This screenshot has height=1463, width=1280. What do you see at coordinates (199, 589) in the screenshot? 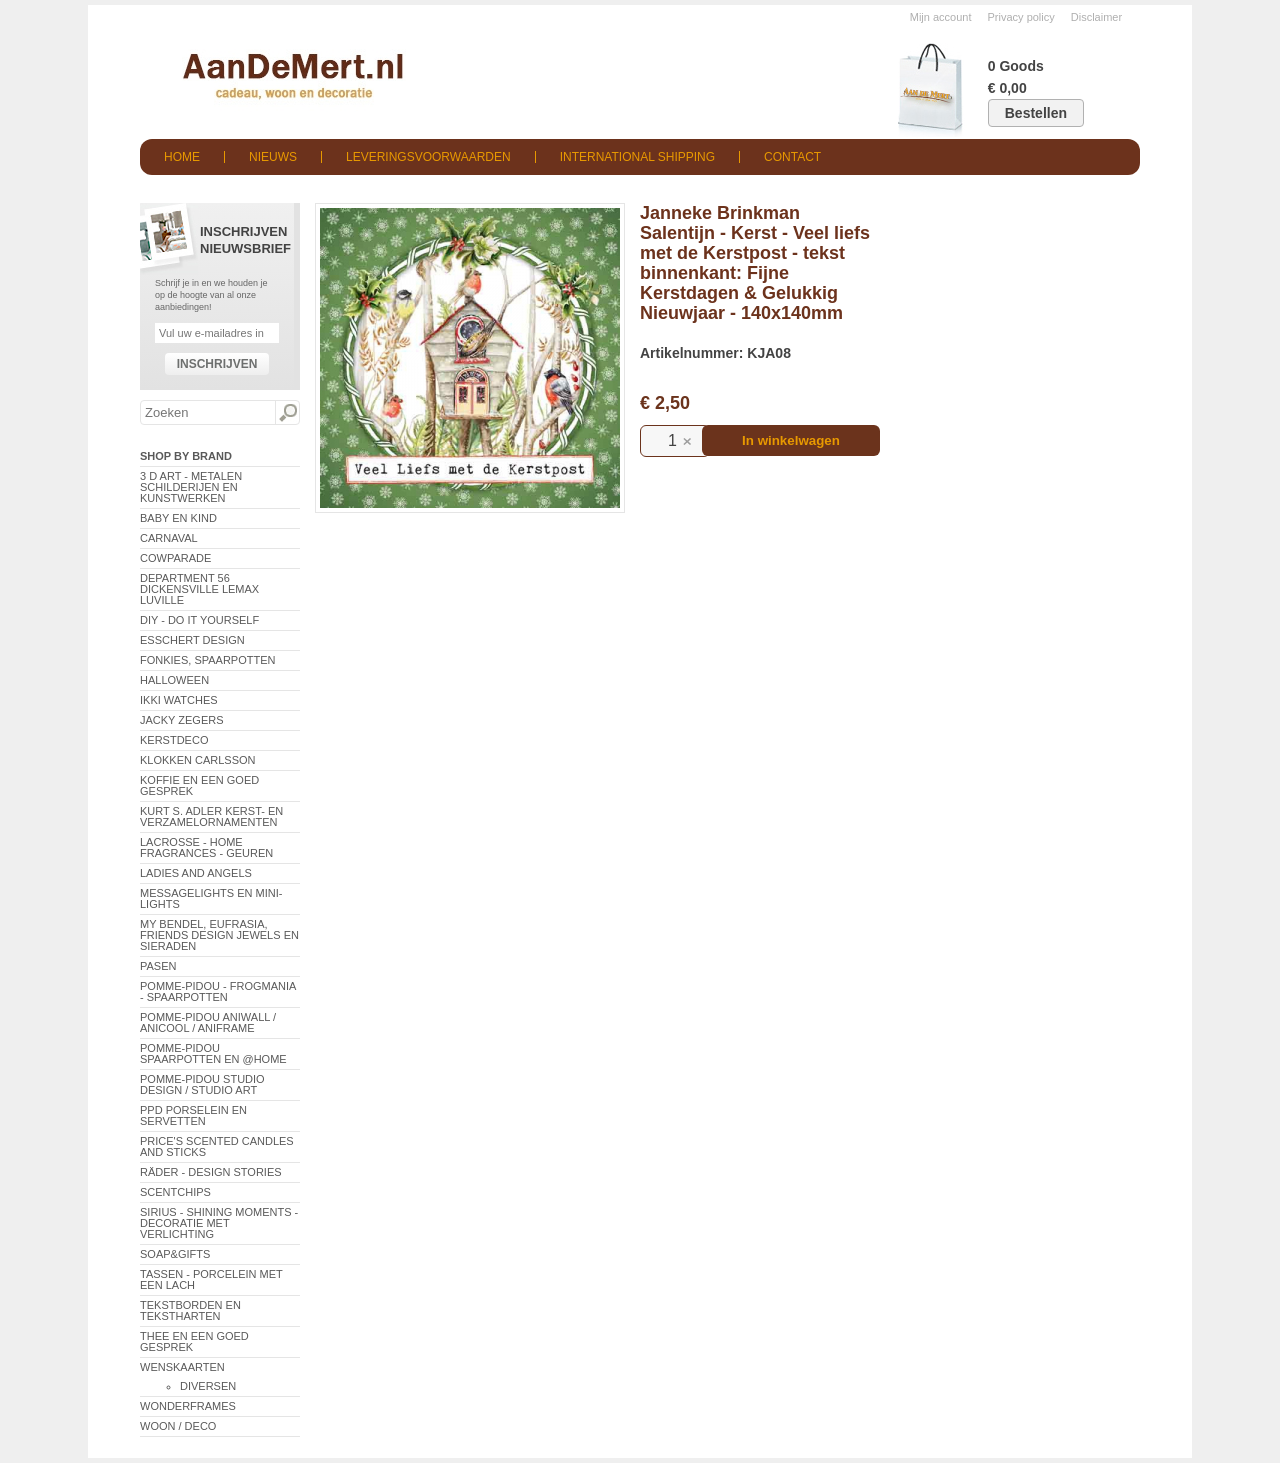
I see `Department 56 Dickensville Lemax Luville` at bounding box center [199, 589].